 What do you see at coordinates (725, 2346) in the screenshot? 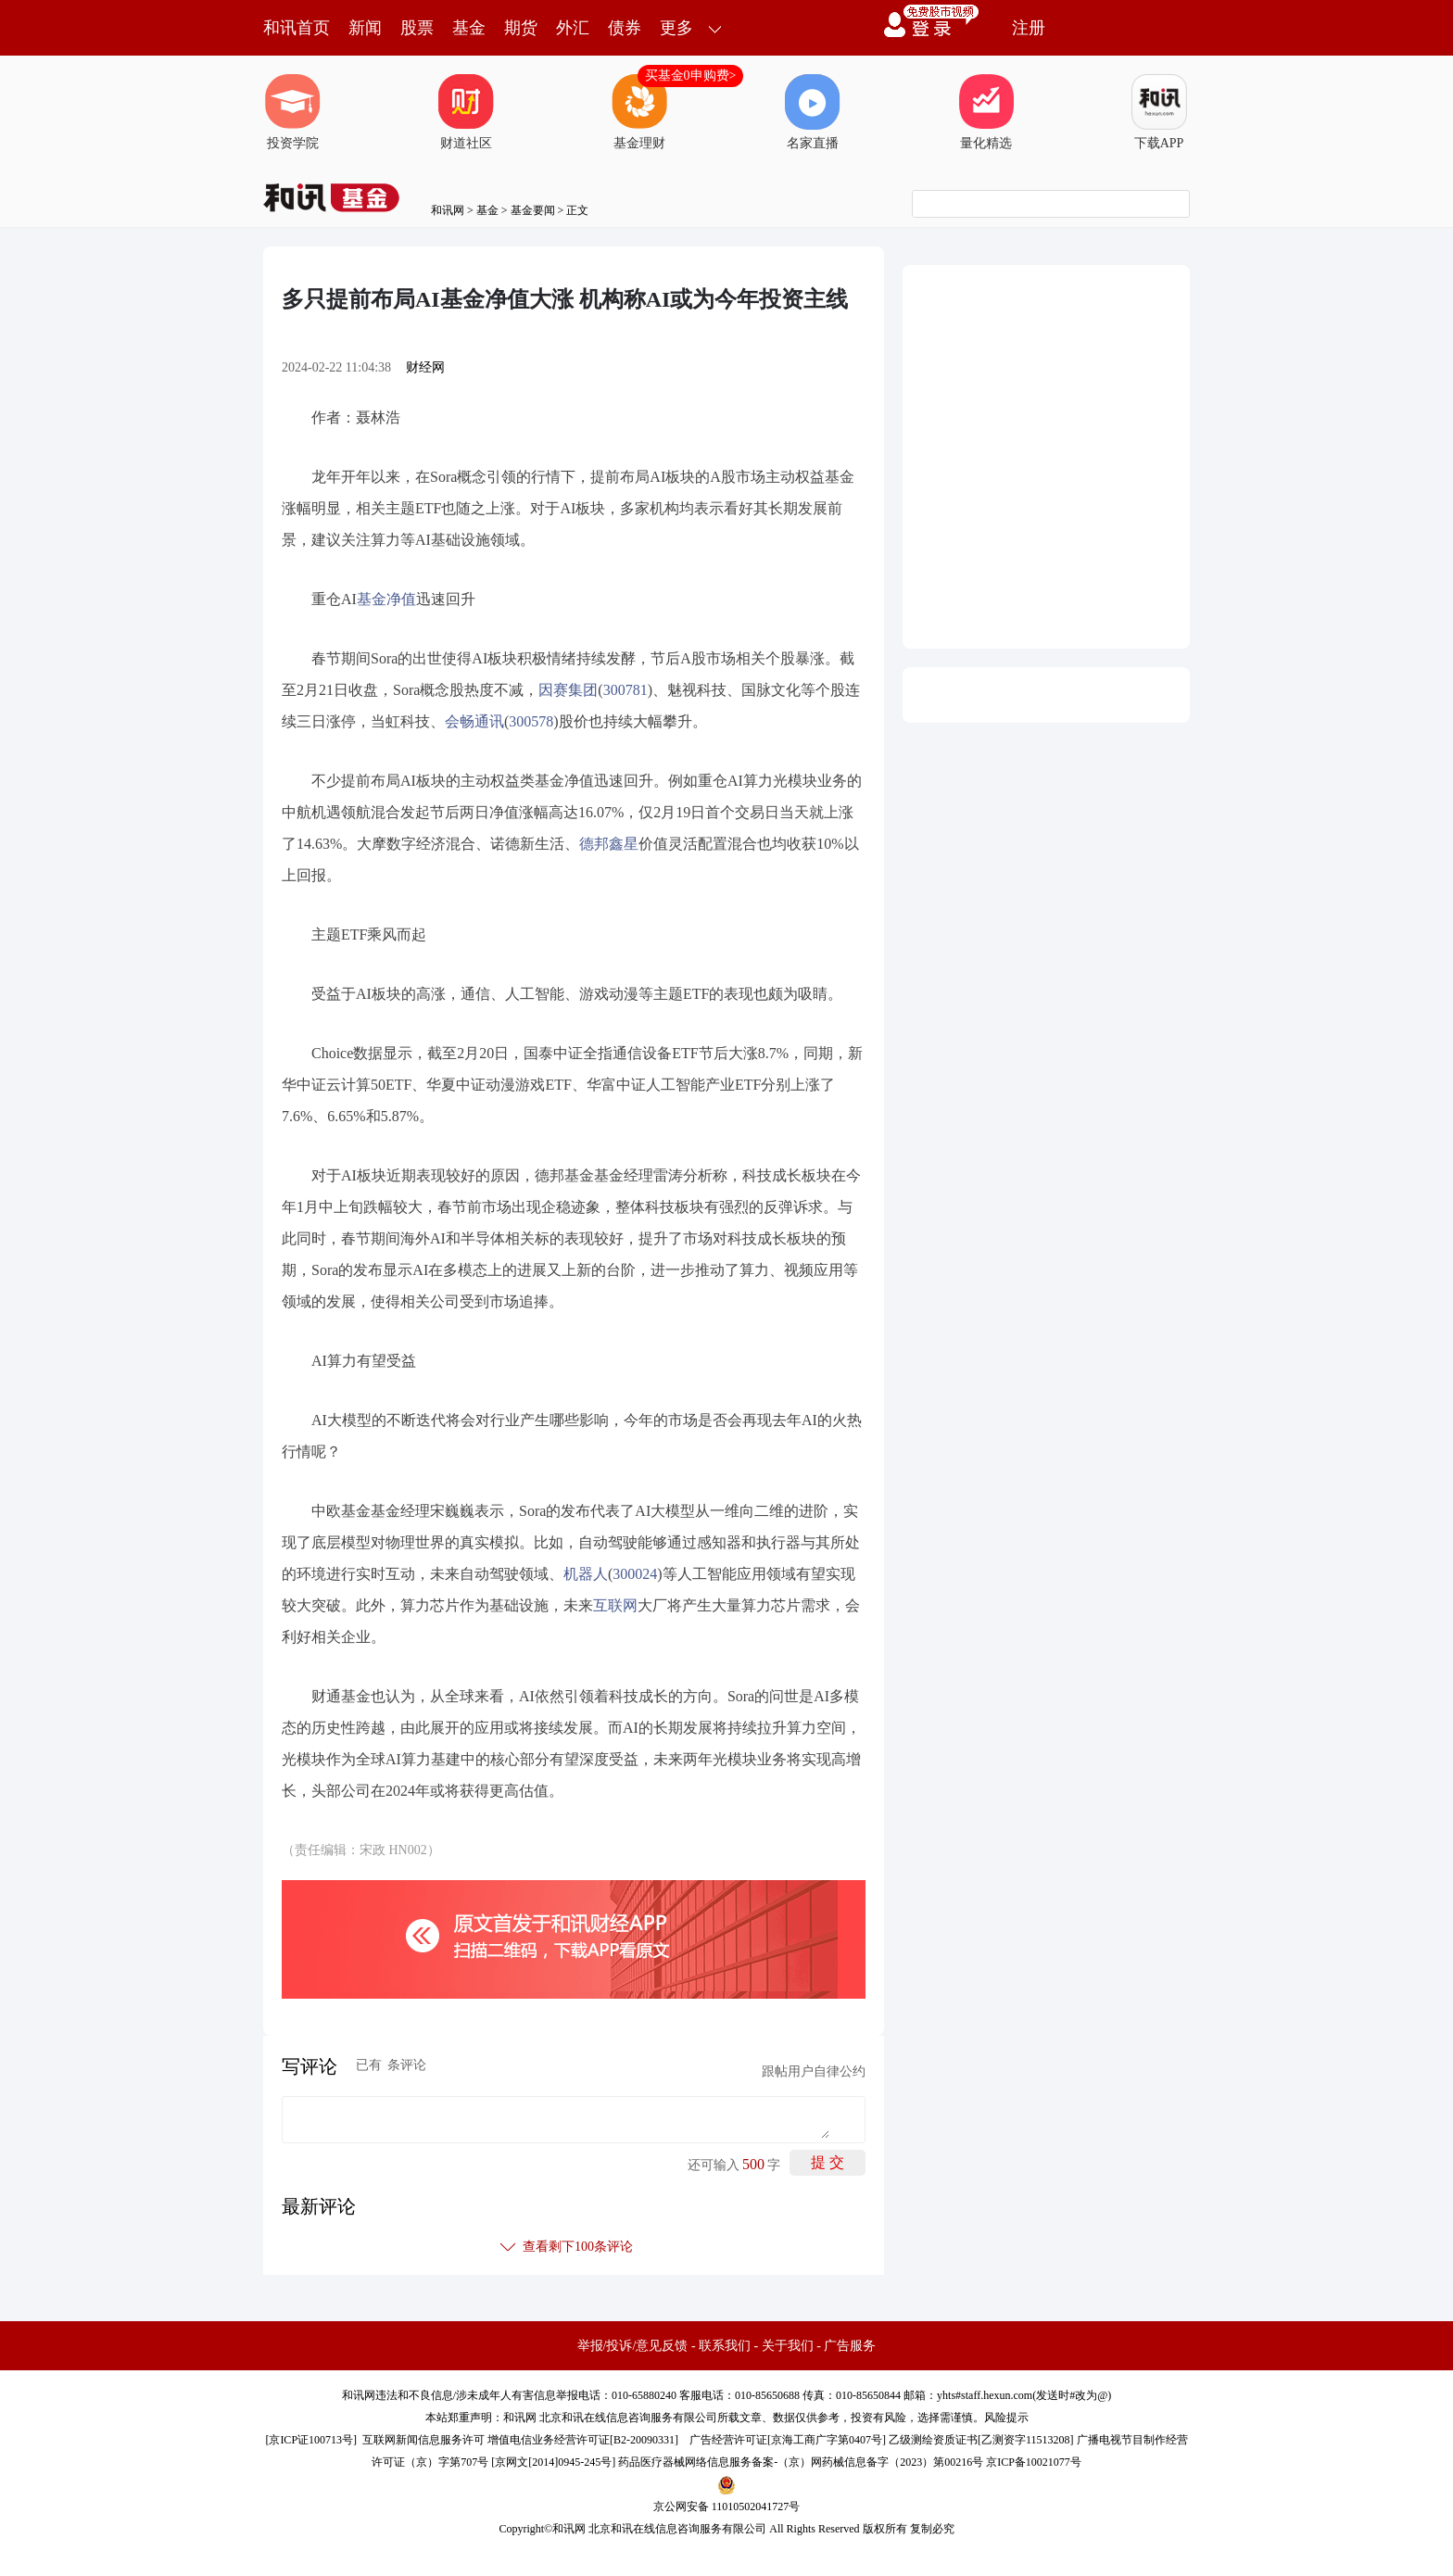
I see `联系我们` at bounding box center [725, 2346].